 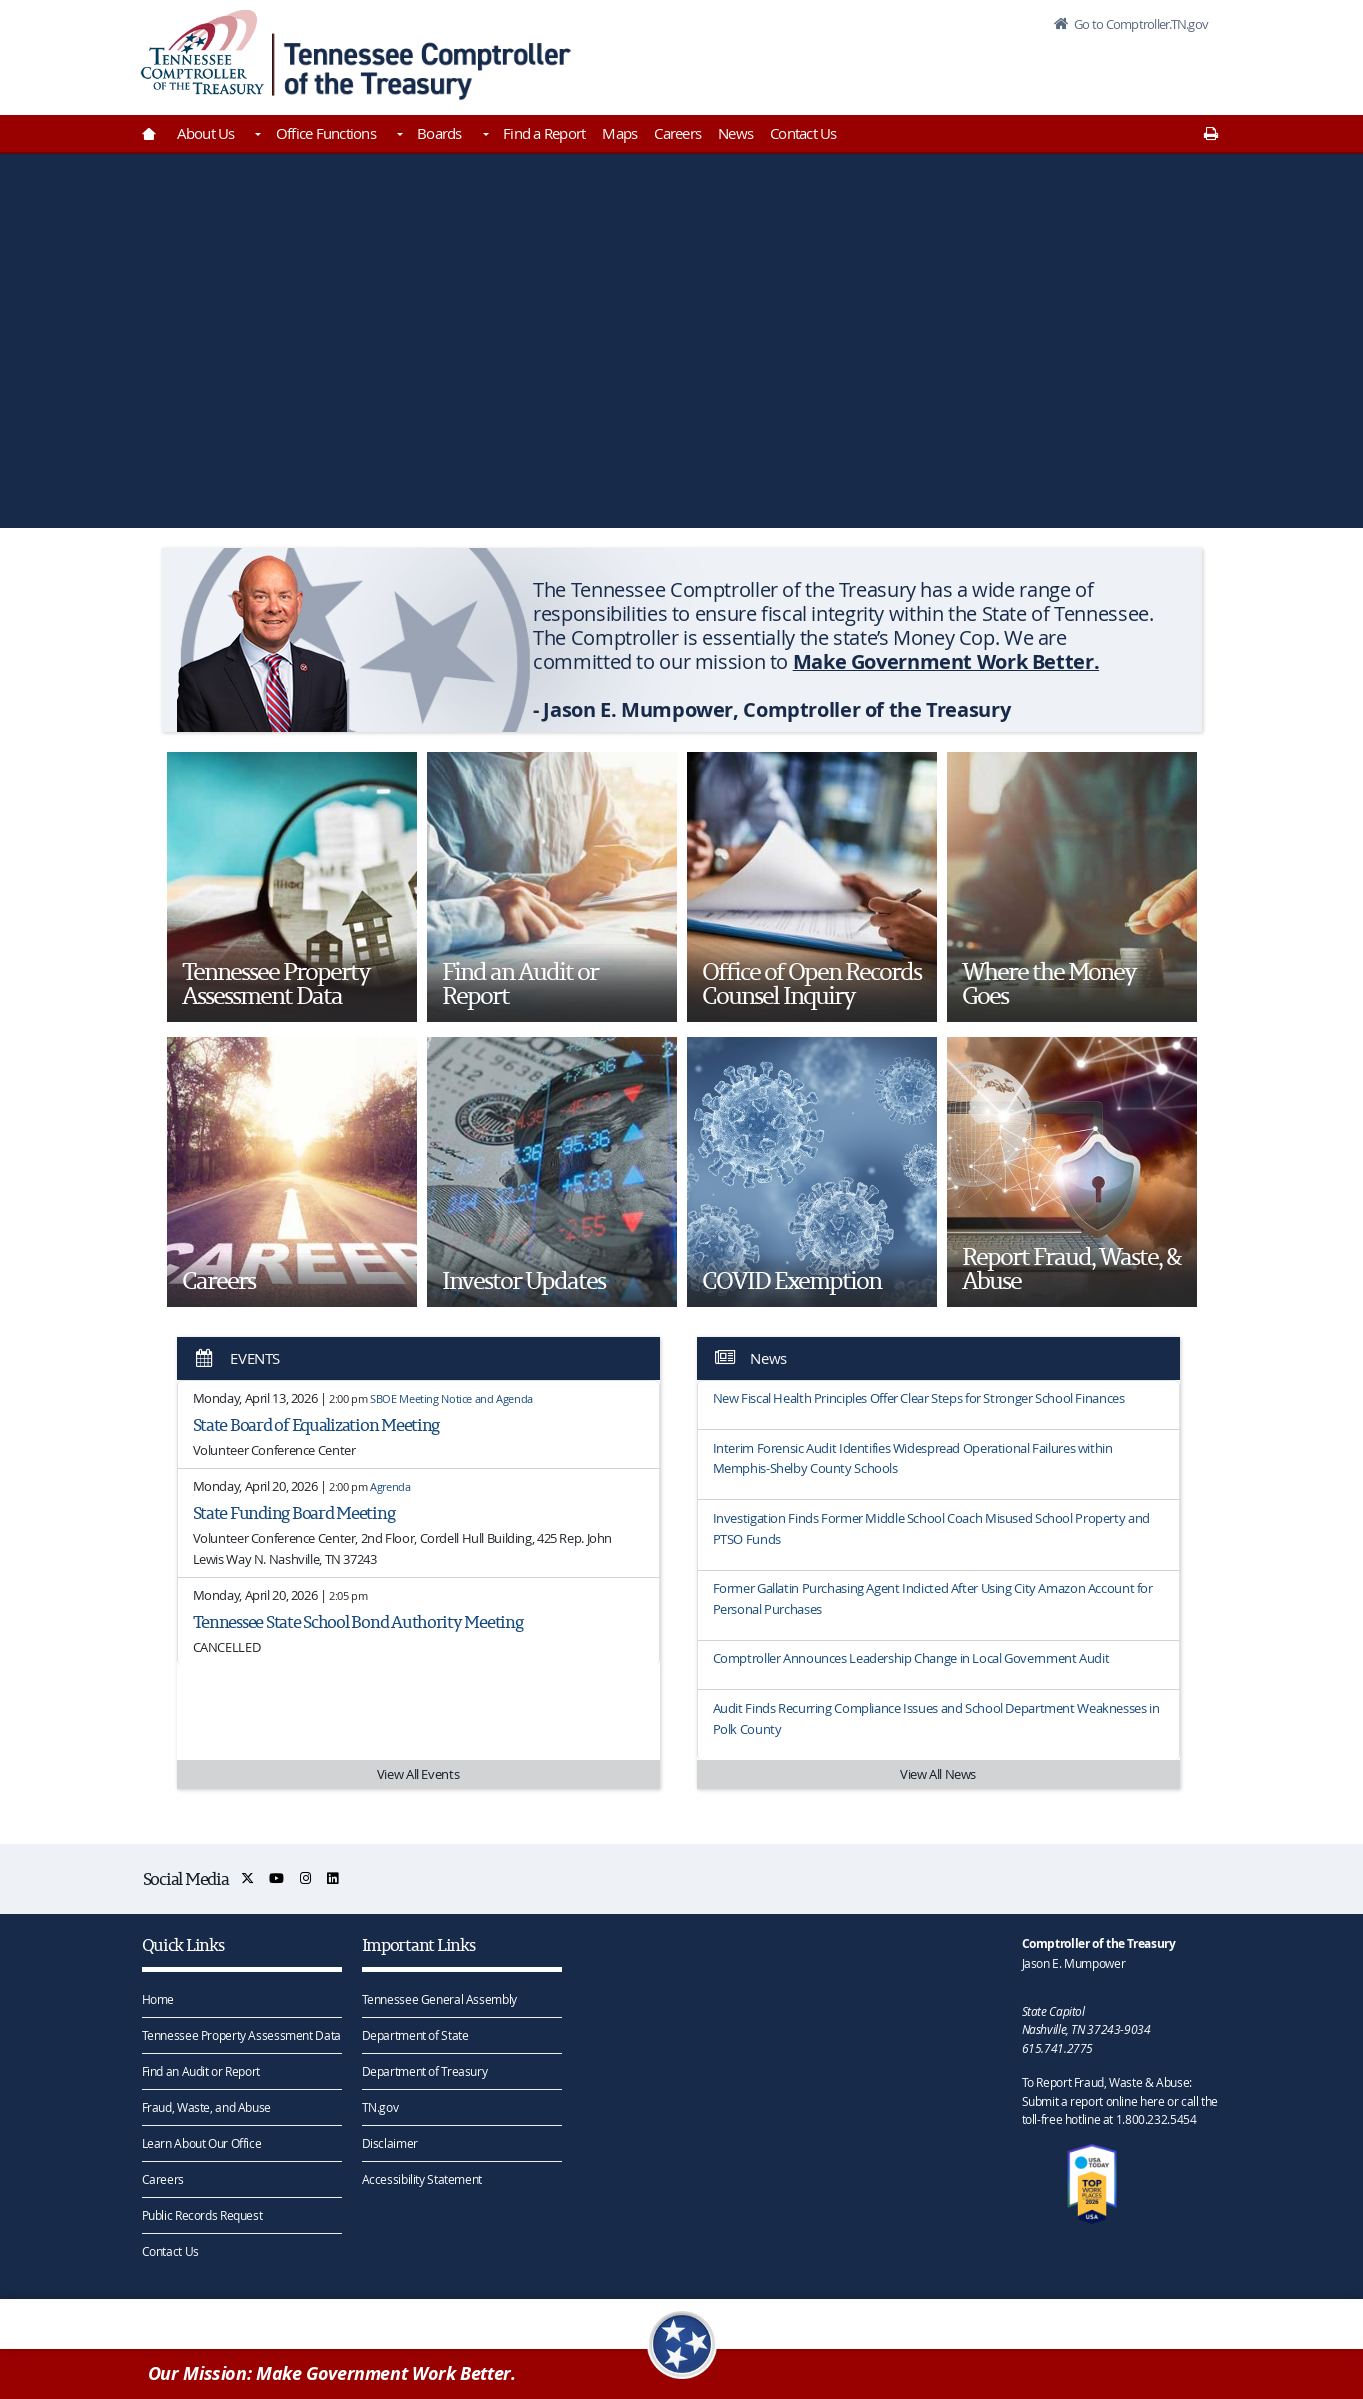 What do you see at coordinates (202, 52) in the screenshot?
I see `[View home page]` at bounding box center [202, 52].